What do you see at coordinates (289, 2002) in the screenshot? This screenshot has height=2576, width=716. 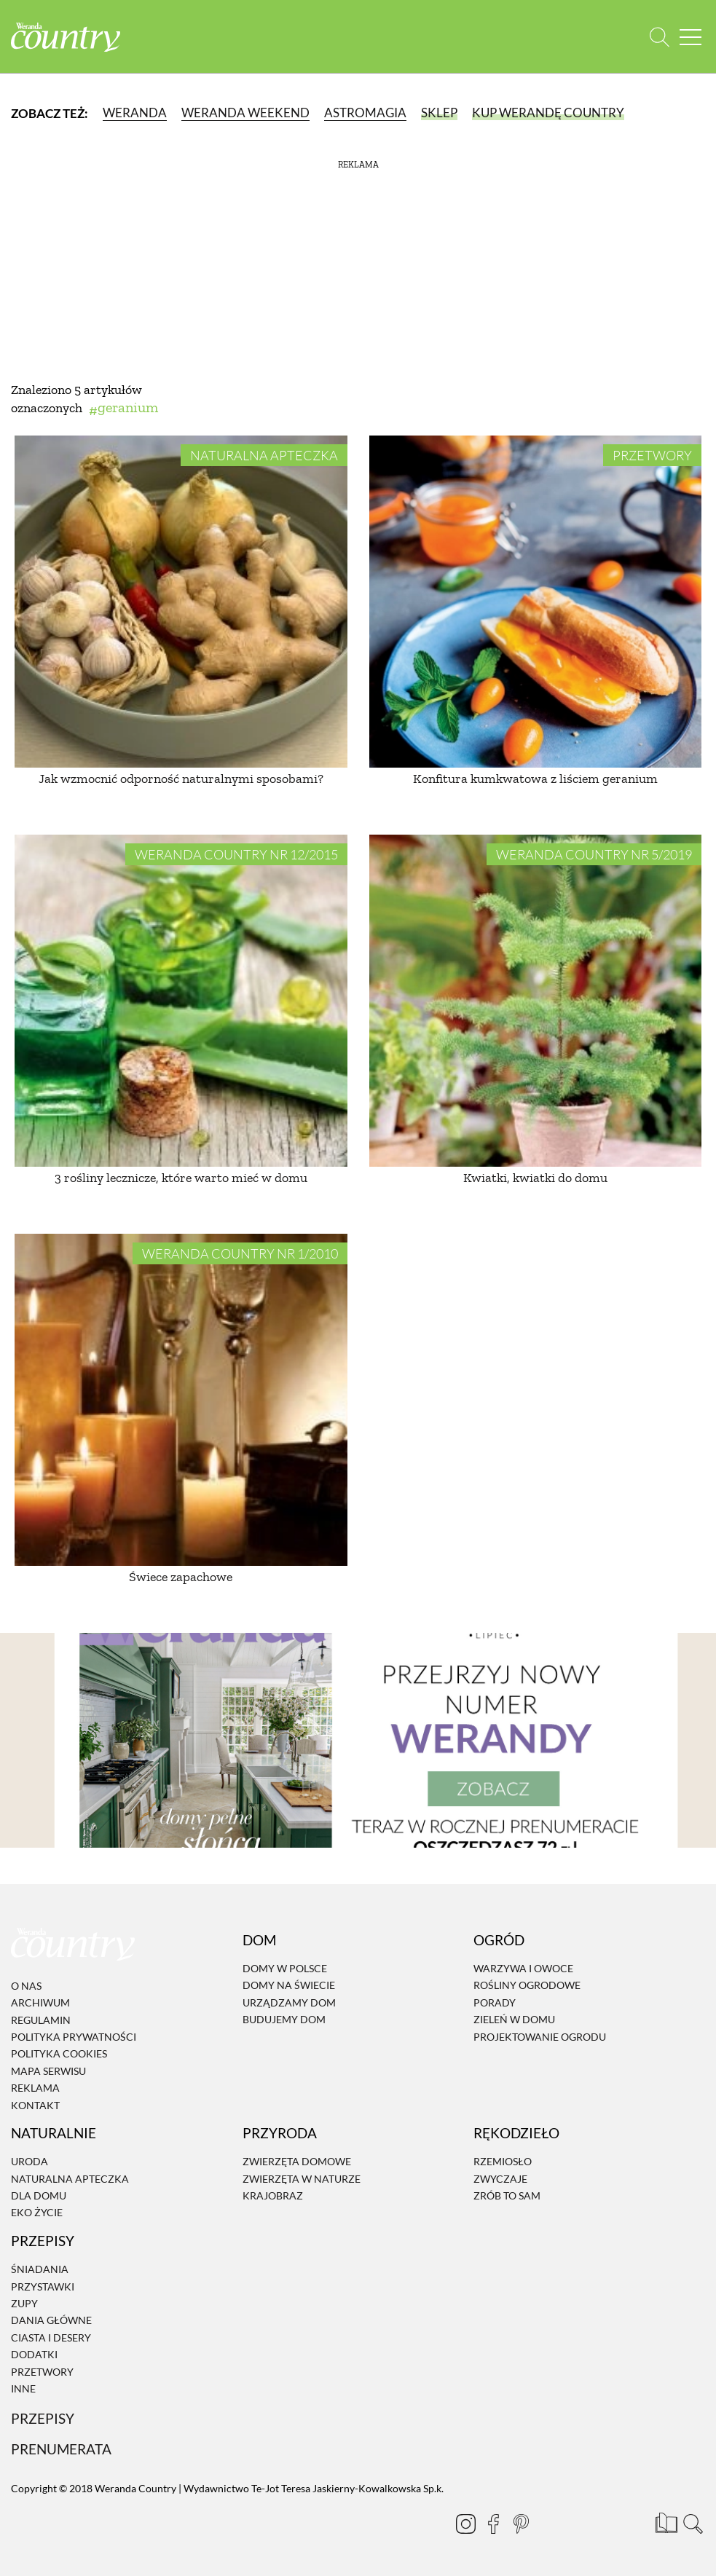 I see `Urządzamy dom` at bounding box center [289, 2002].